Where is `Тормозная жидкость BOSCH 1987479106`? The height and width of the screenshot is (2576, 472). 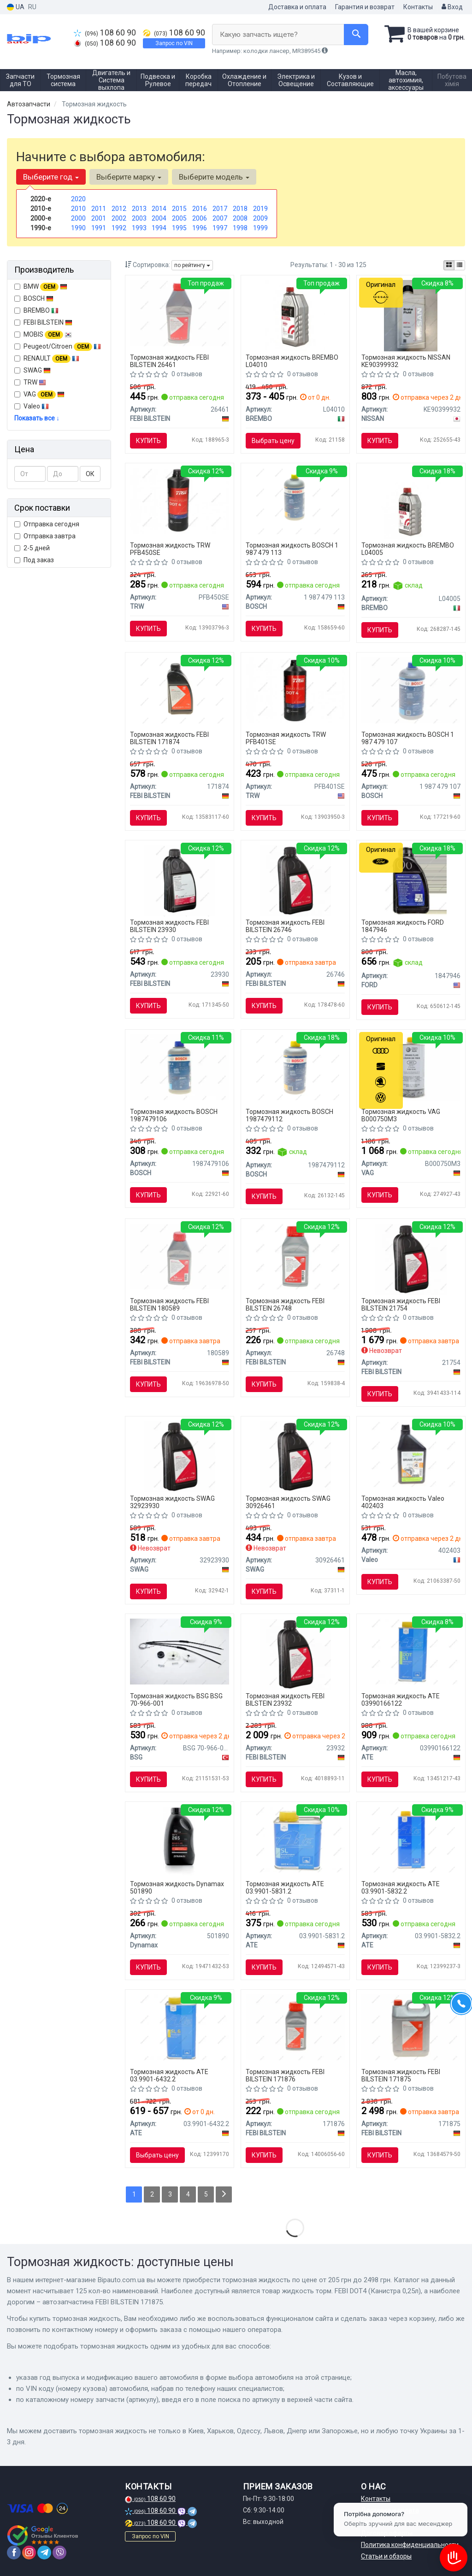
Тормозная жидкость BOSCH 1987479106 is located at coordinates (174, 1115).